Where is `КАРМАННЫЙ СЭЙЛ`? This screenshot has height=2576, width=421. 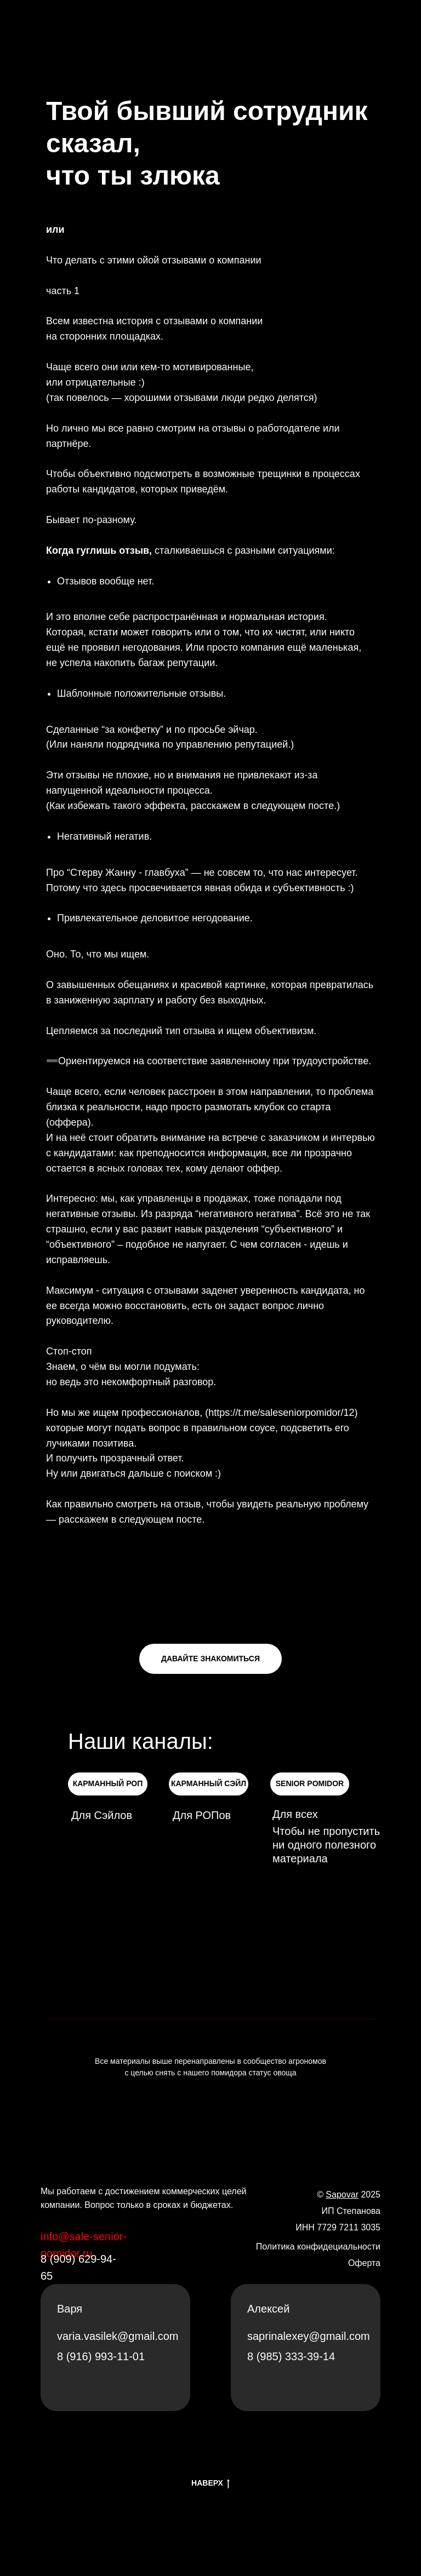 КАРМАННЫЙ СЭЙЛ is located at coordinates (208, 1783).